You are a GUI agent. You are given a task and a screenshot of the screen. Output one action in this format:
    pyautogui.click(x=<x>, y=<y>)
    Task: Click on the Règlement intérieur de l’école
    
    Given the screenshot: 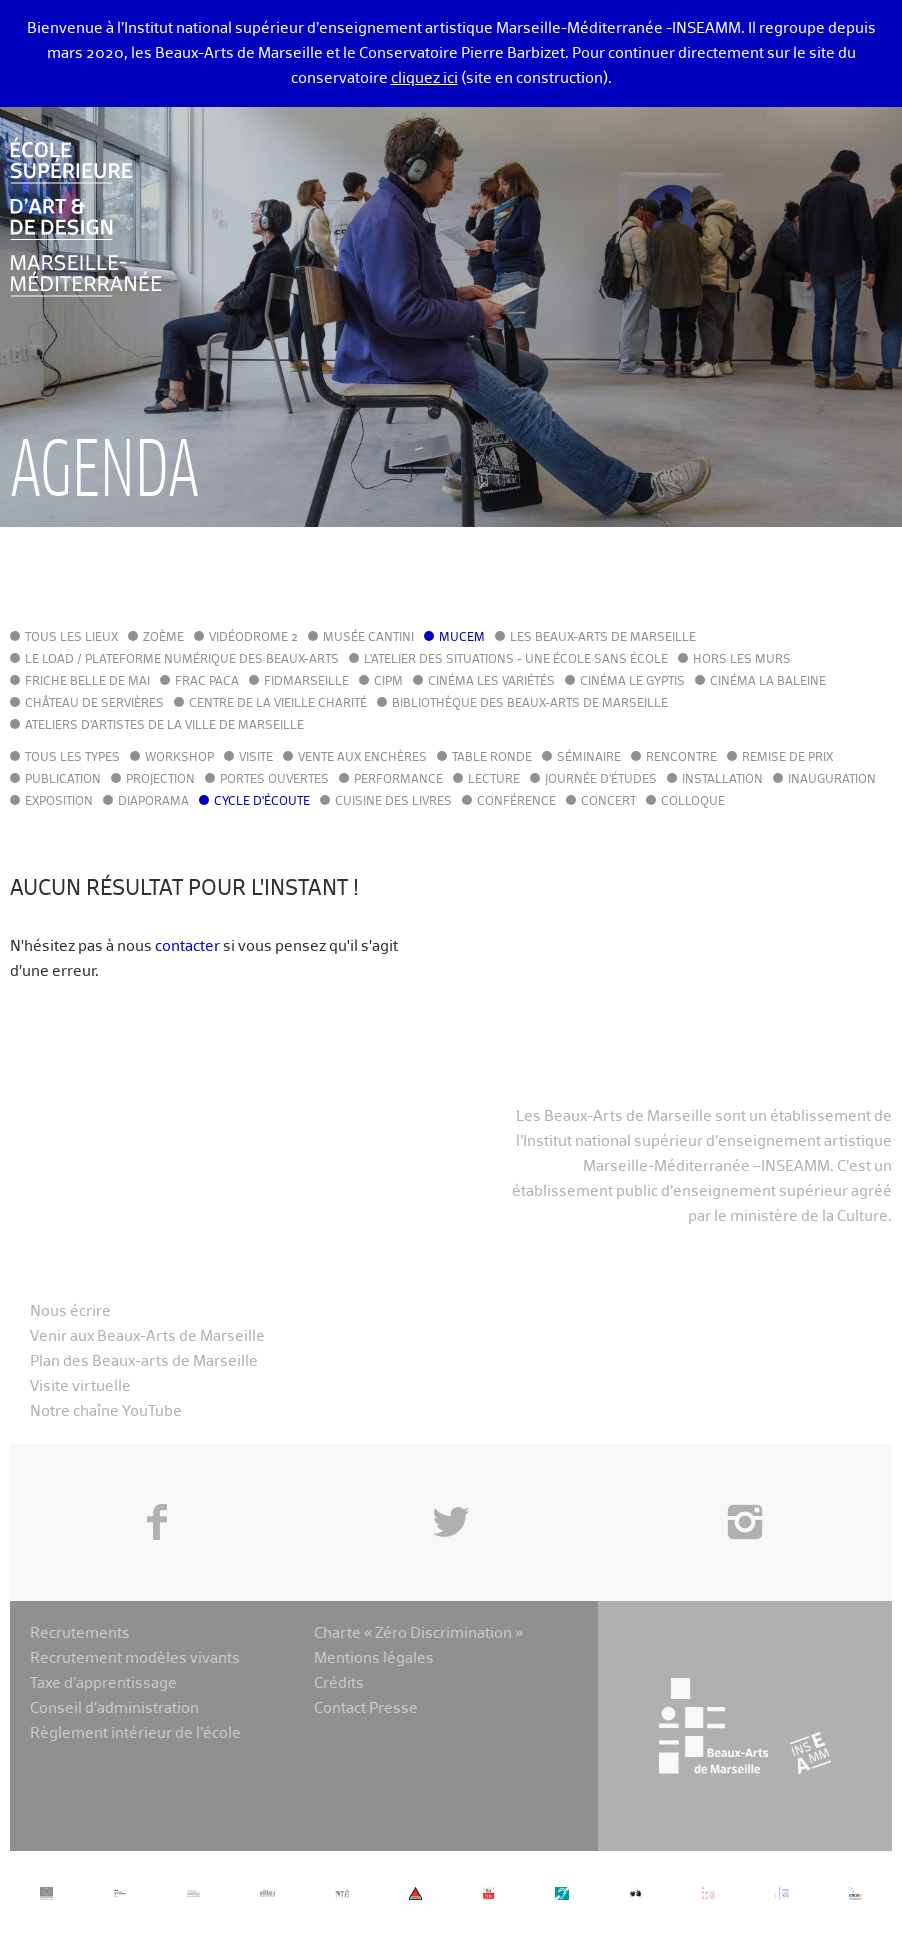 What is the action you would take?
    pyautogui.click(x=135, y=1733)
    